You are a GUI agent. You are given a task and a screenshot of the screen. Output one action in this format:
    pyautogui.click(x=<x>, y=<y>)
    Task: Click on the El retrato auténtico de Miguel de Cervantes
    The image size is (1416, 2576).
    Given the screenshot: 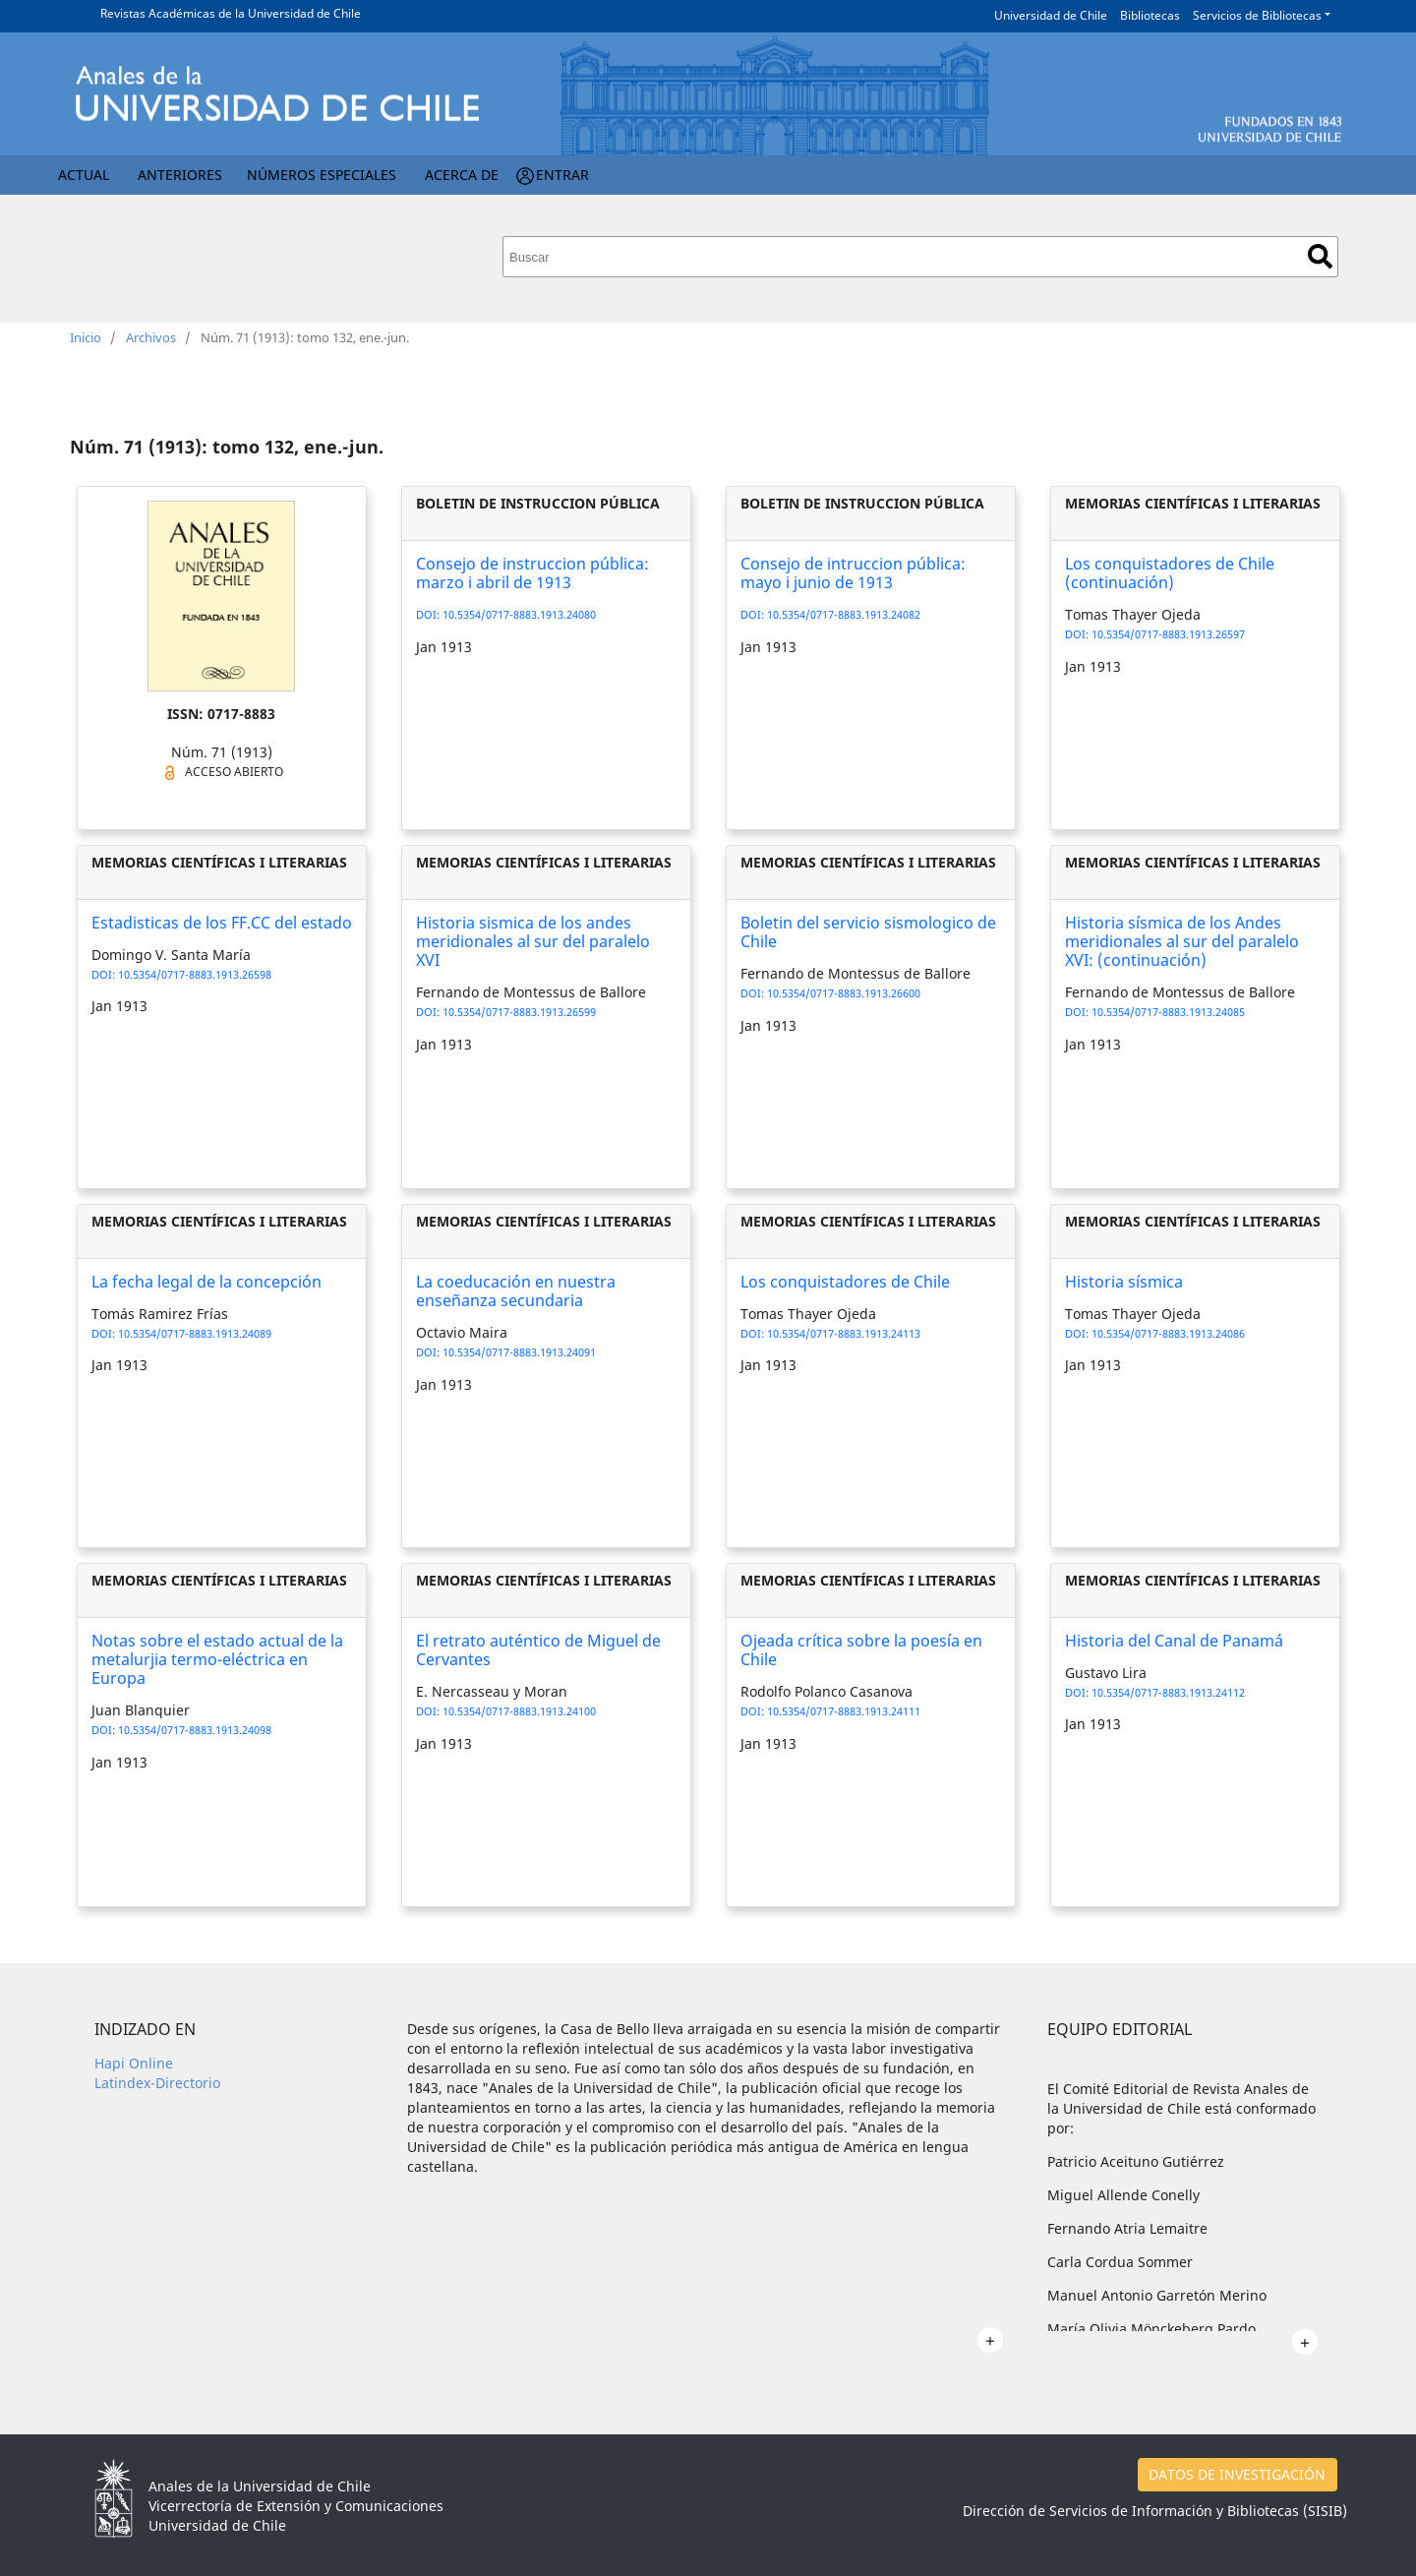 What is the action you would take?
    pyautogui.click(x=538, y=1650)
    